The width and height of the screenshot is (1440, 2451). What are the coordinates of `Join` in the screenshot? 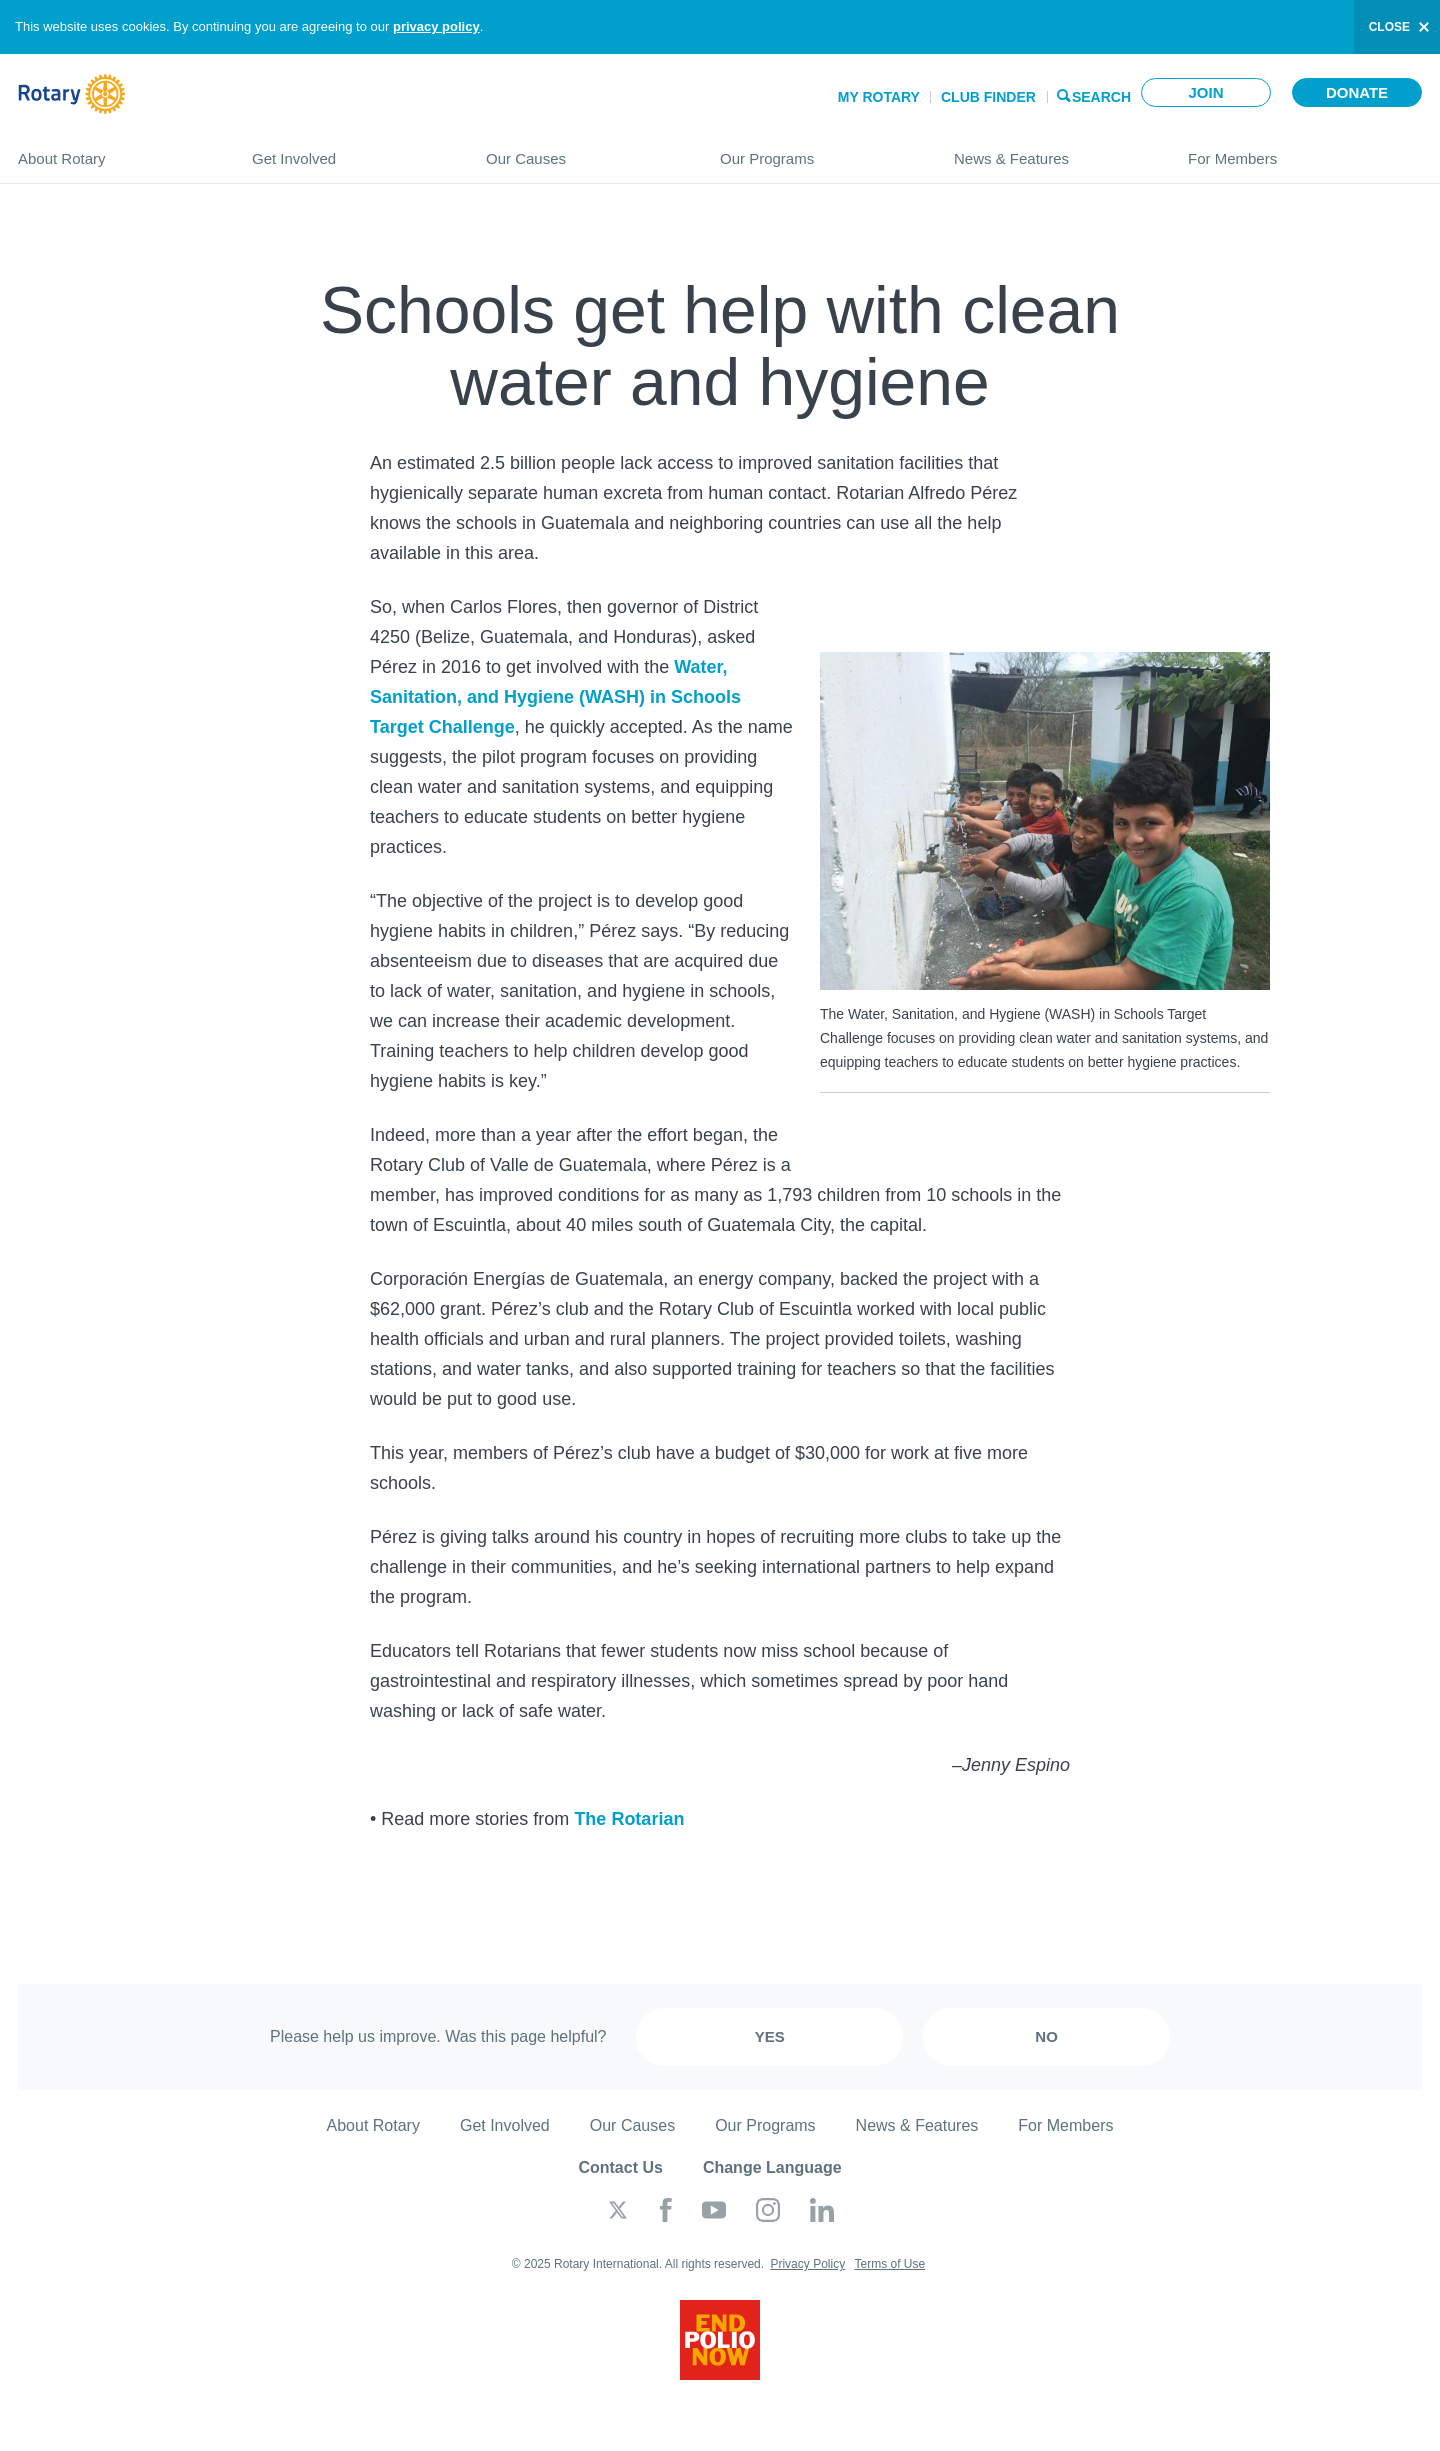 It's located at (1205, 92).